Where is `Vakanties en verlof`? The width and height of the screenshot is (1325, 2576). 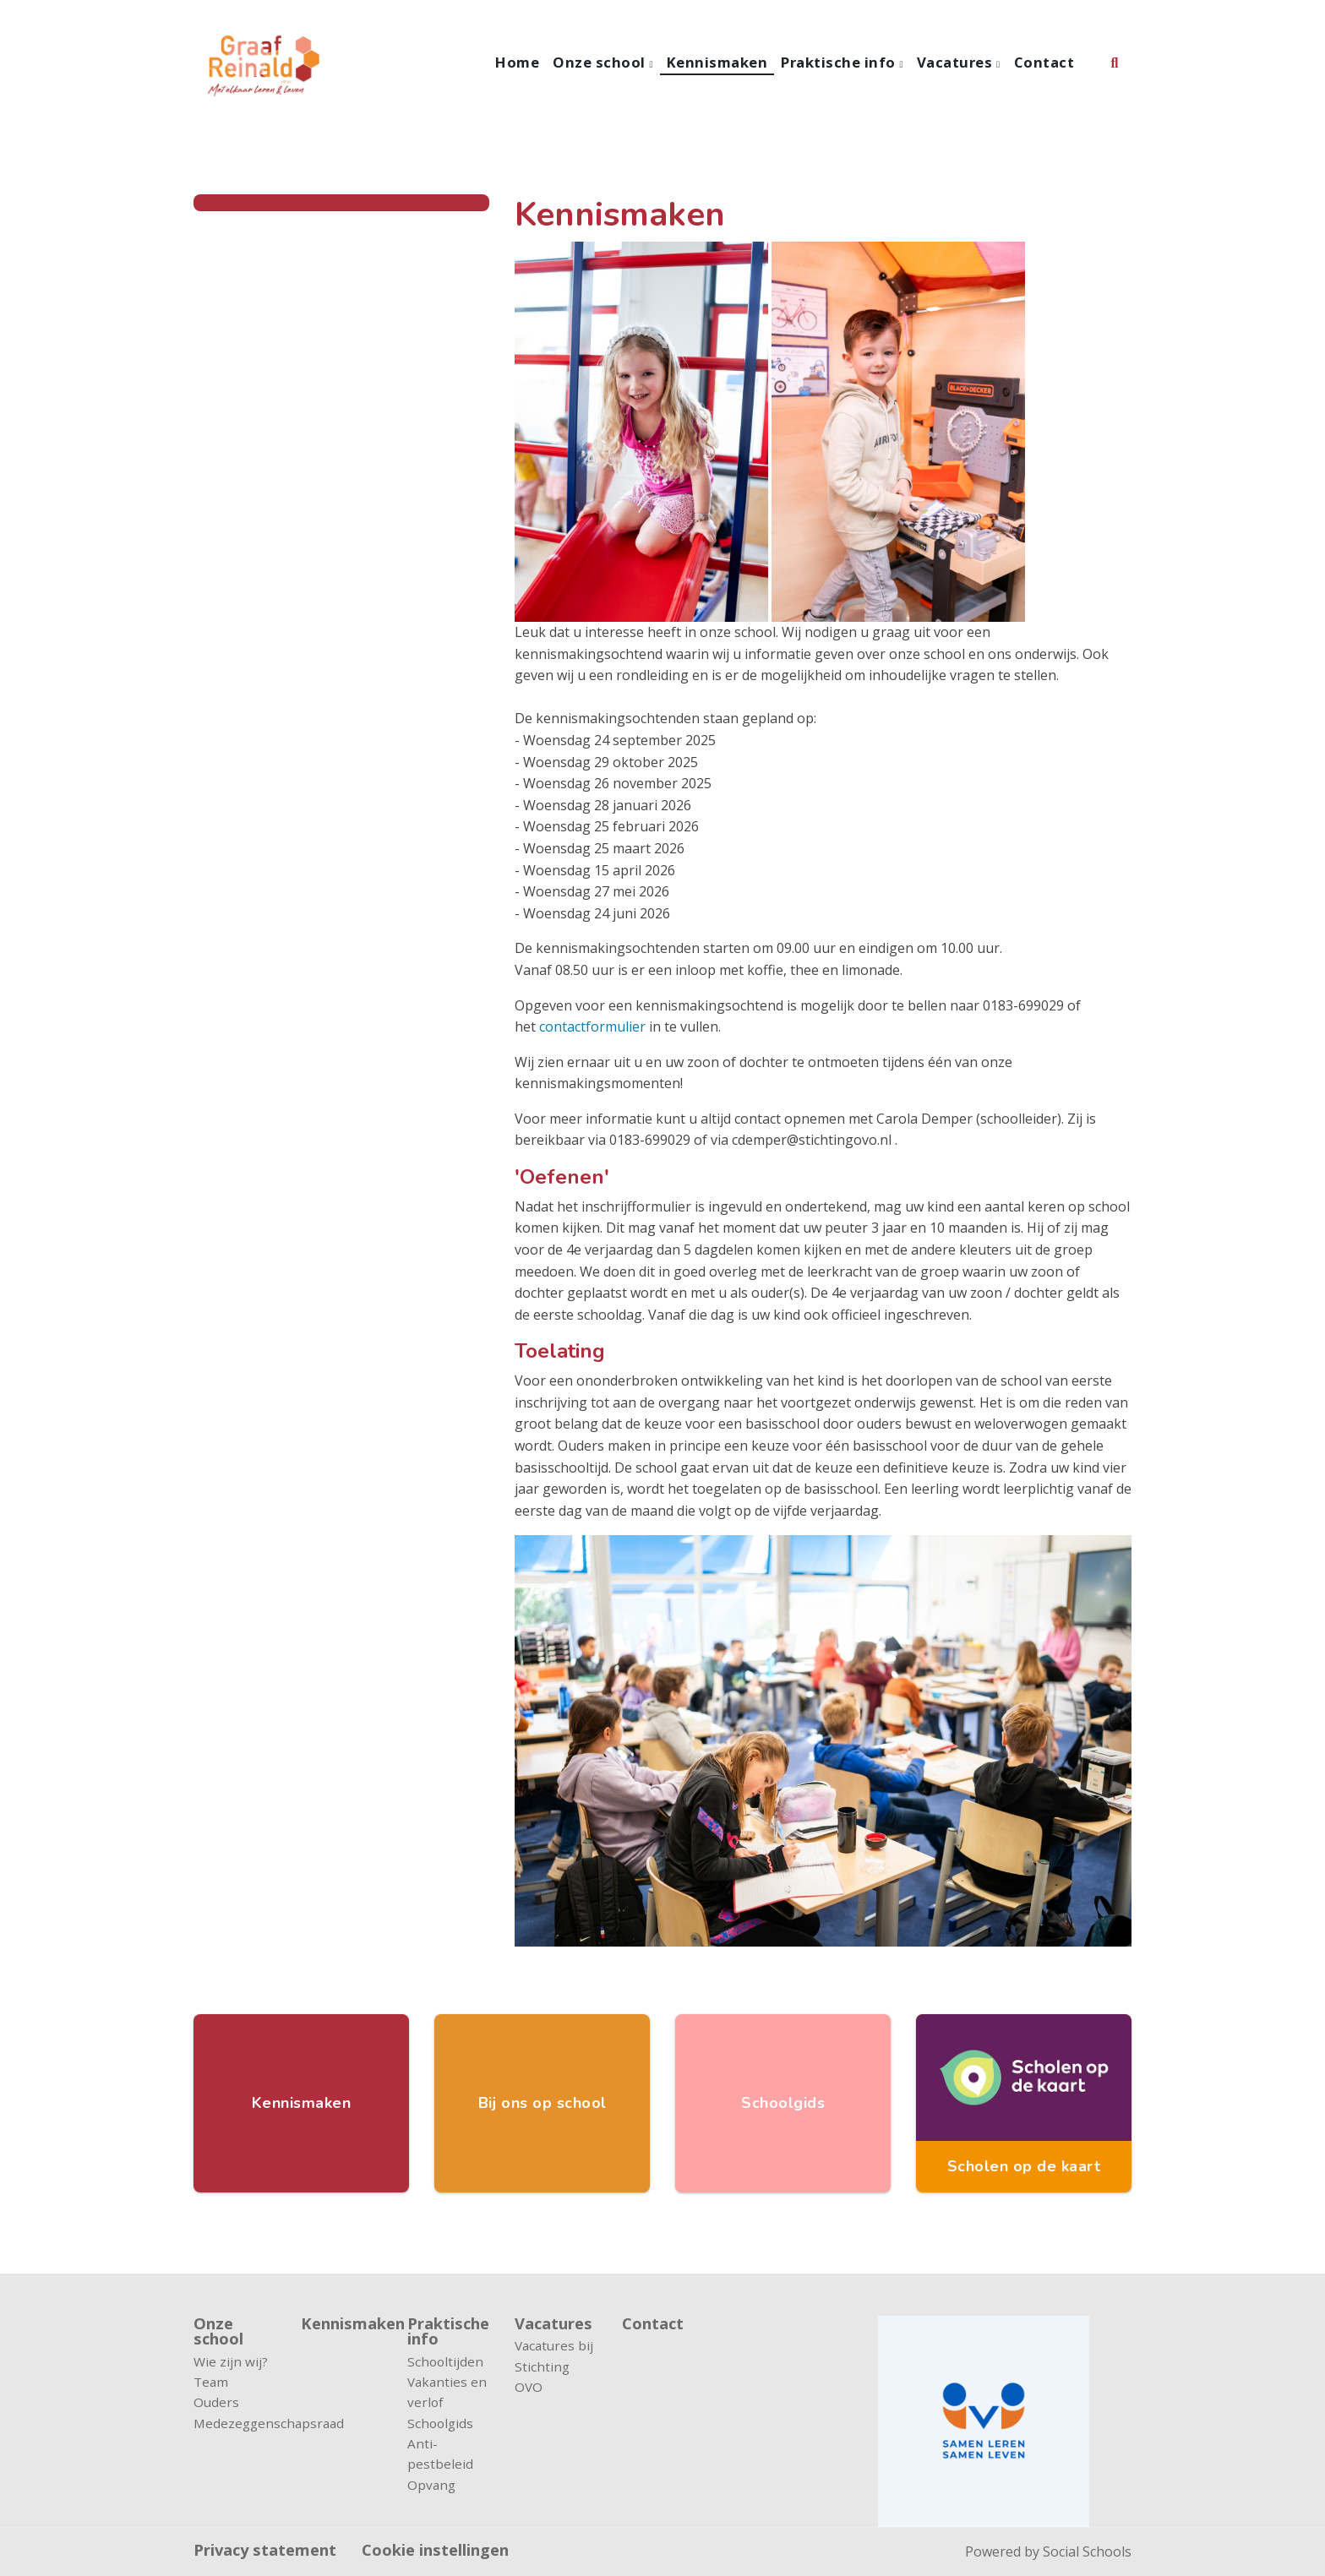 Vakanties en verlof is located at coordinates (447, 2391).